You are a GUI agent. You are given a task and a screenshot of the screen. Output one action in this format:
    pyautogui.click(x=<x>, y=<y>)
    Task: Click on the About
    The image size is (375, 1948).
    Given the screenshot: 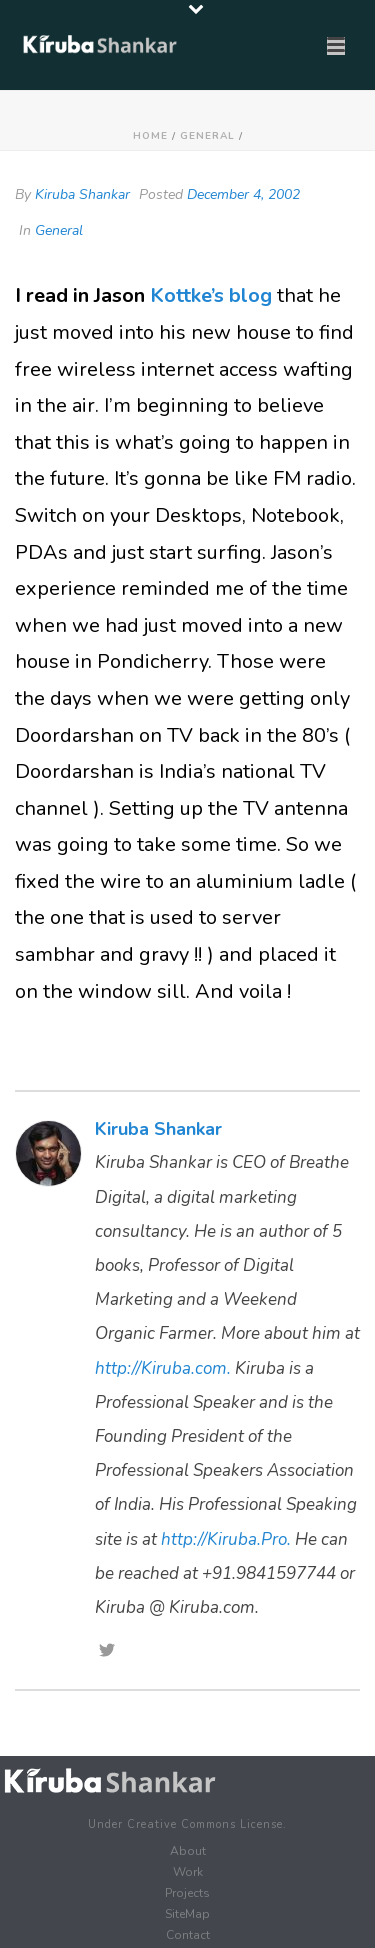 What is the action you would take?
    pyautogui.click(x=188, y=1851)
    